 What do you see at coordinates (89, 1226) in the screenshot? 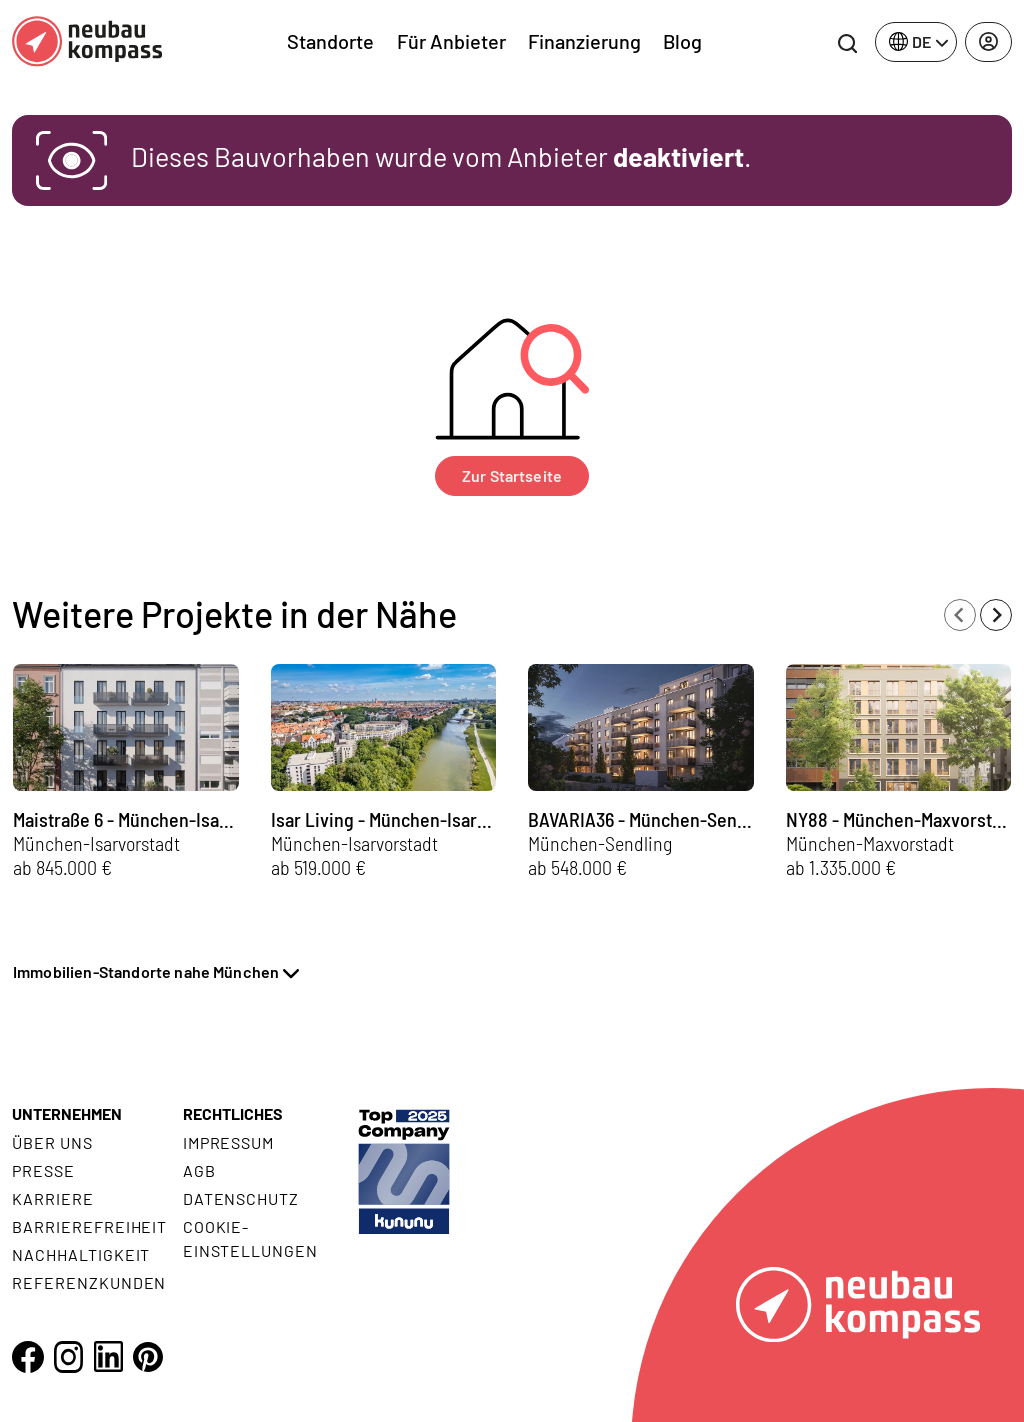
I see `Barrierefreiheit` at bounding box center [89, 1226].